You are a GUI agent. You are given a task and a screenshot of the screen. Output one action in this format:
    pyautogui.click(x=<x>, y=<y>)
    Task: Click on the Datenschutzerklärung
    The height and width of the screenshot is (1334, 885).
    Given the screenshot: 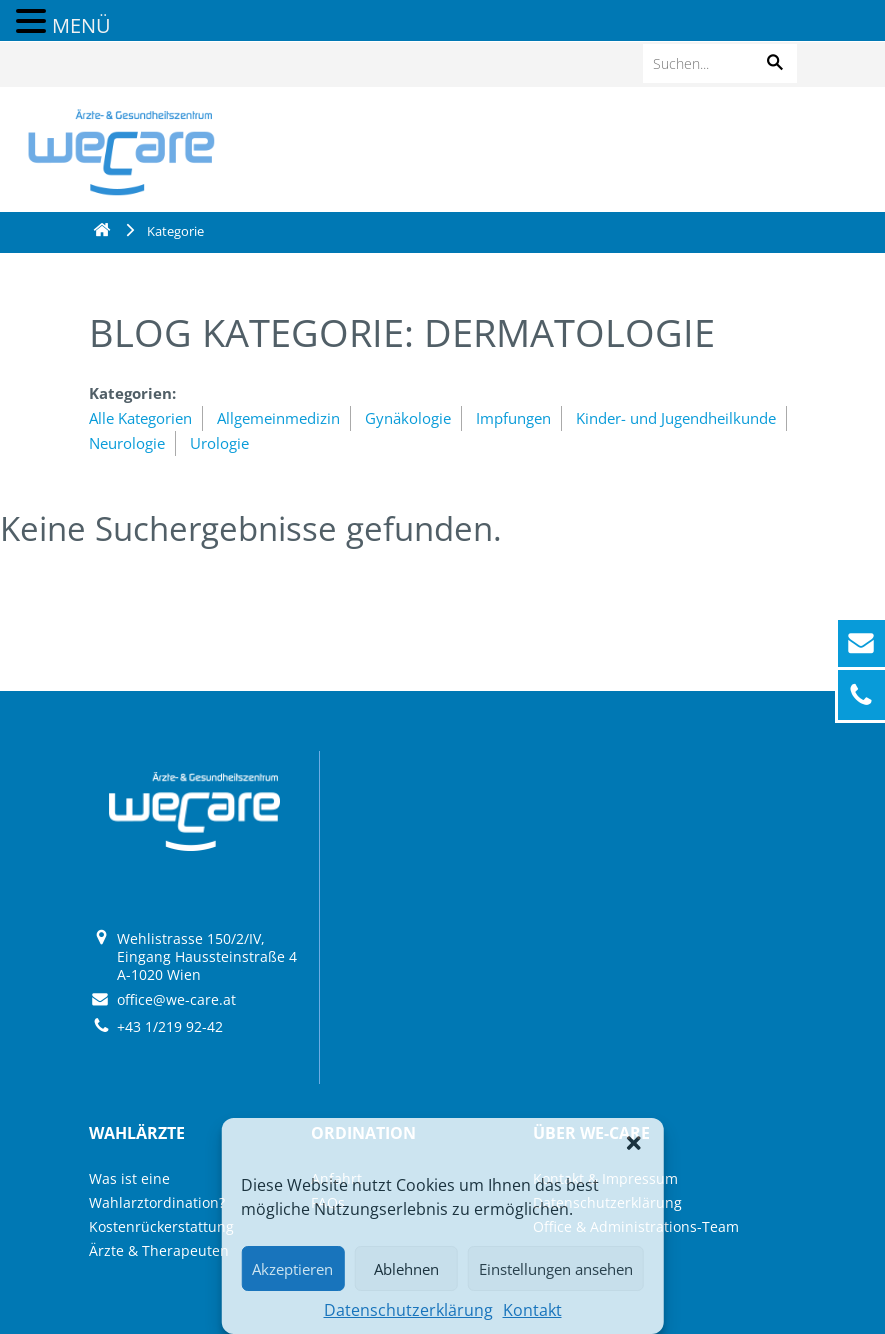 What is the action you would take?
    pyautogui.click(x=408, y=1310)
    